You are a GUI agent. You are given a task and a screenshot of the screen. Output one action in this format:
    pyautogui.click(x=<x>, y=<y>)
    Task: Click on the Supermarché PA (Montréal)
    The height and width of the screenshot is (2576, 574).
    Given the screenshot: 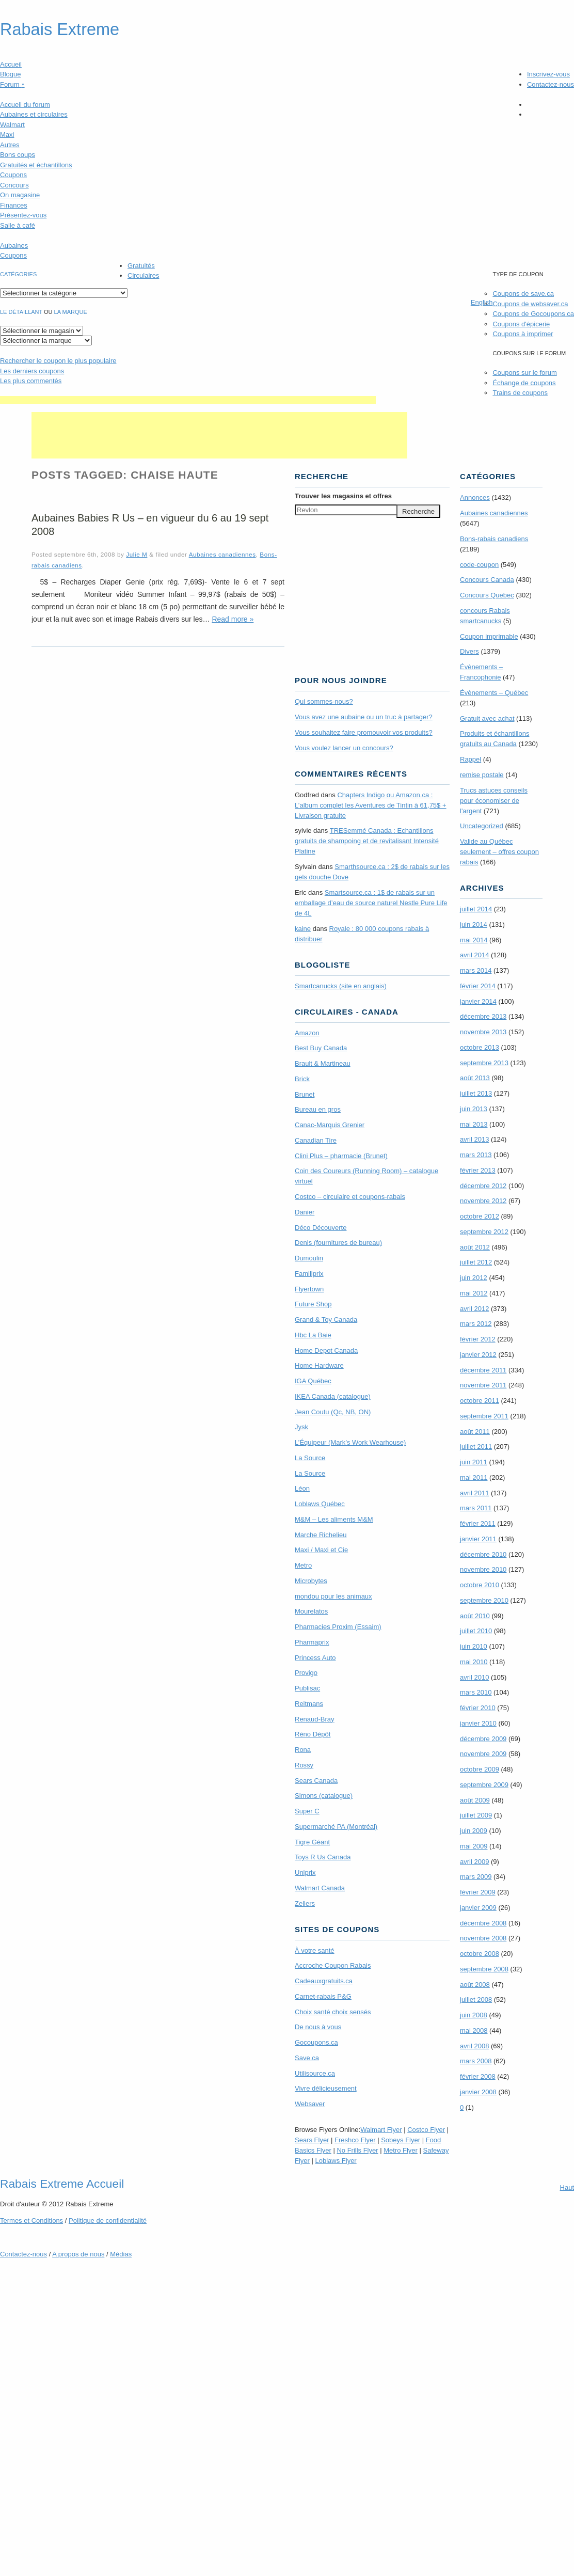 What is the action you would take?
    pyautogui.click(x=336, y=1826)
    